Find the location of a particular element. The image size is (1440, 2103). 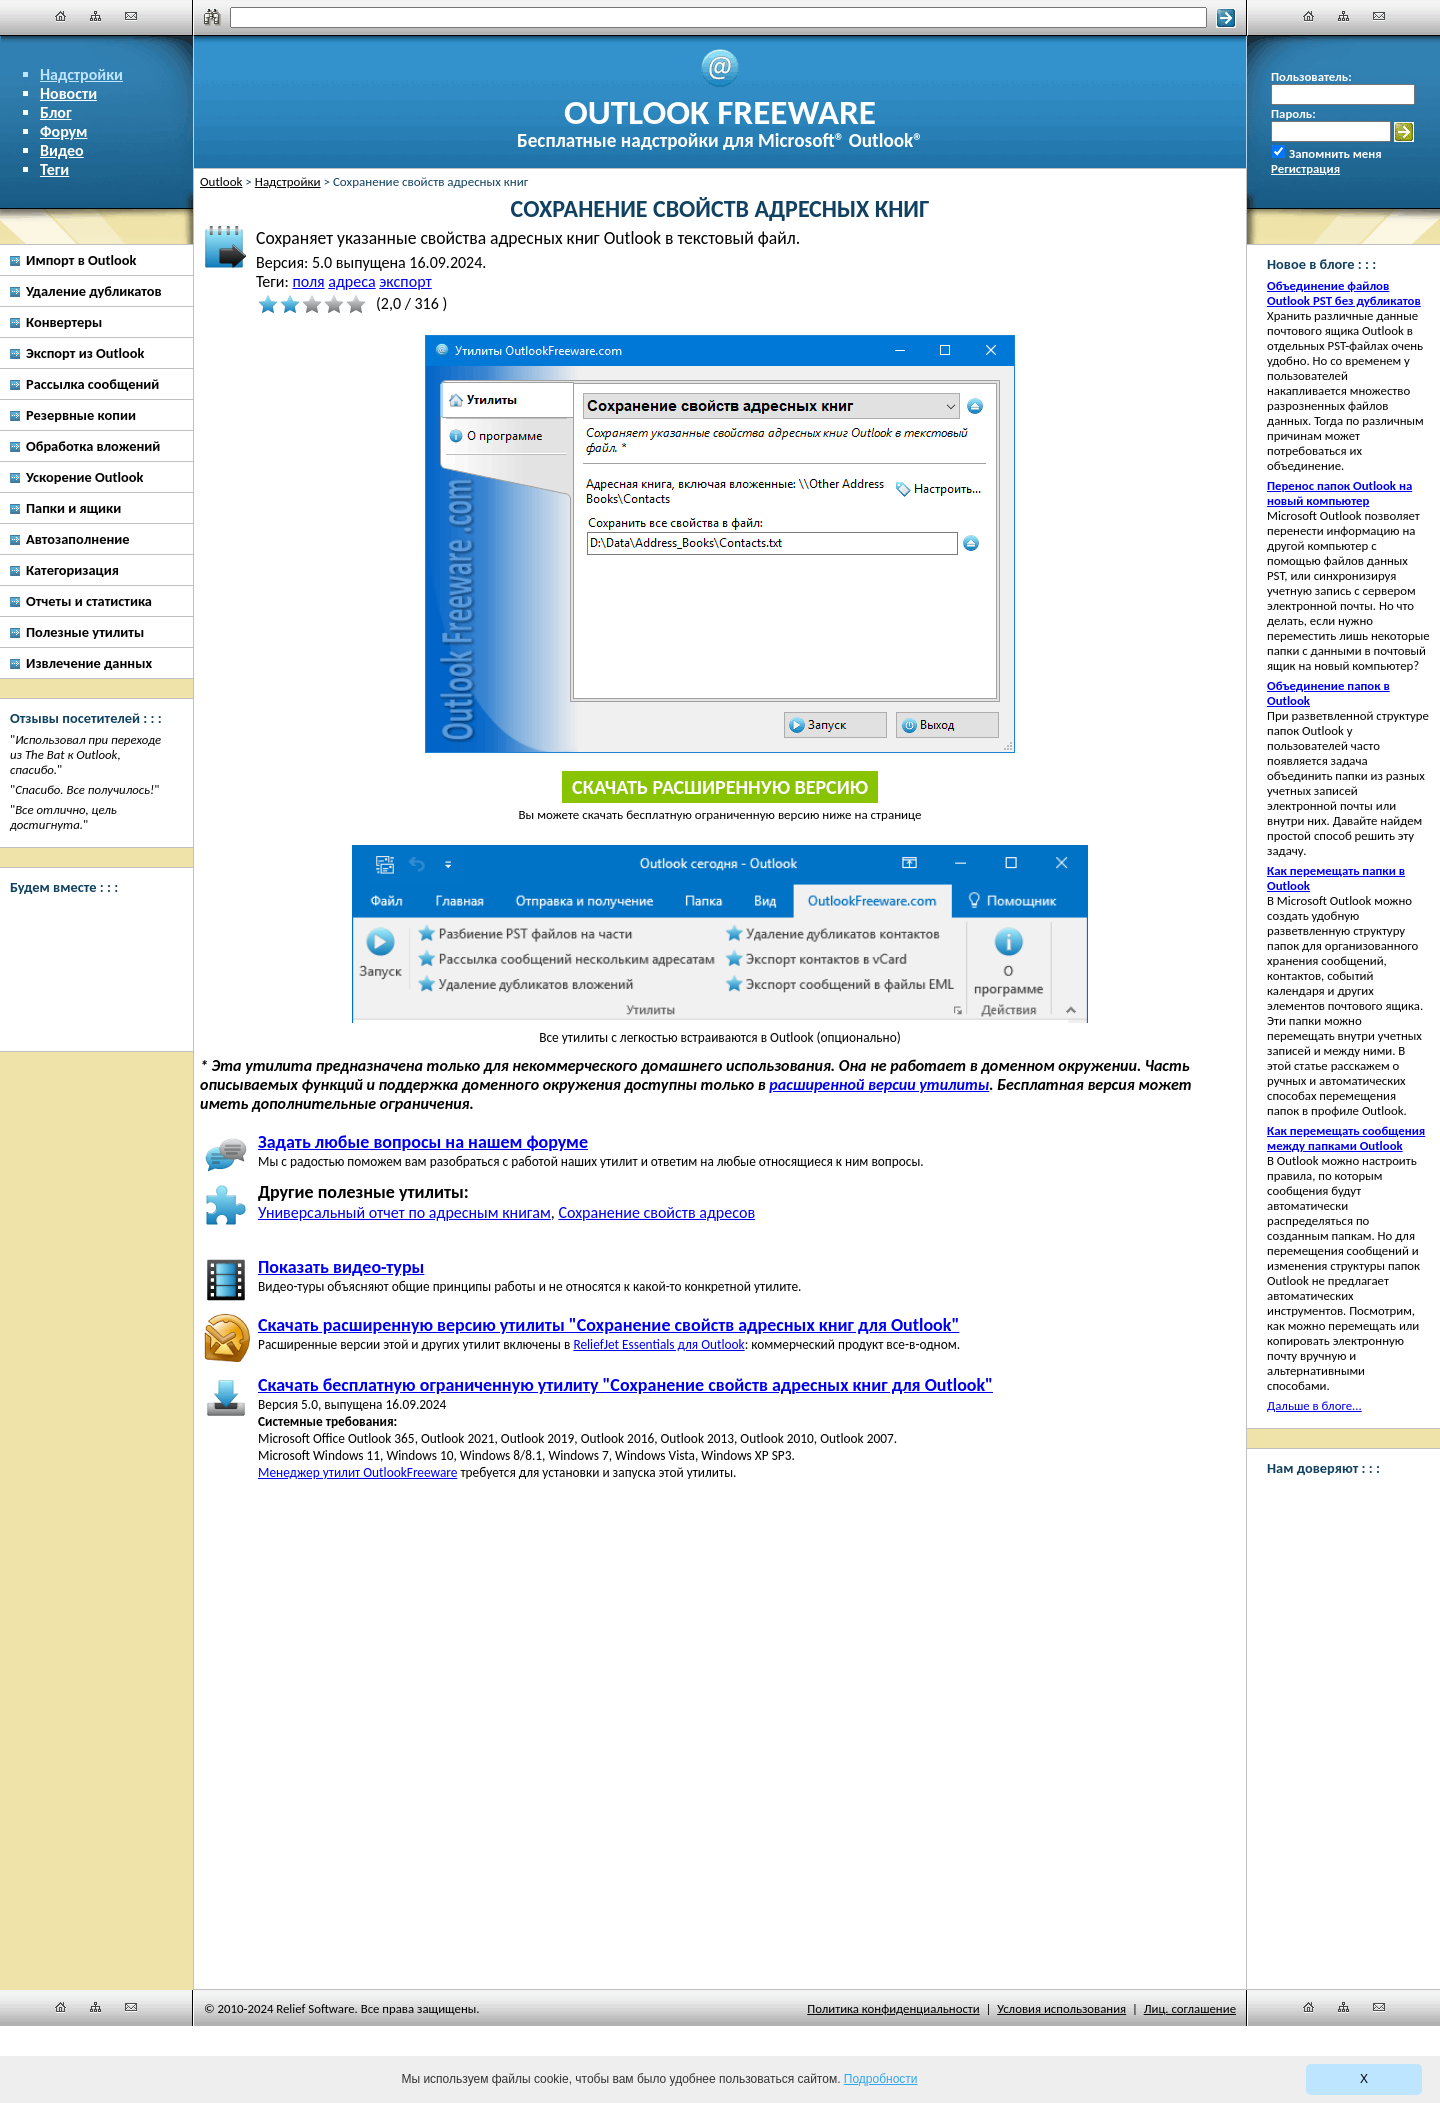

Блог is located at coordinates (56, 112).